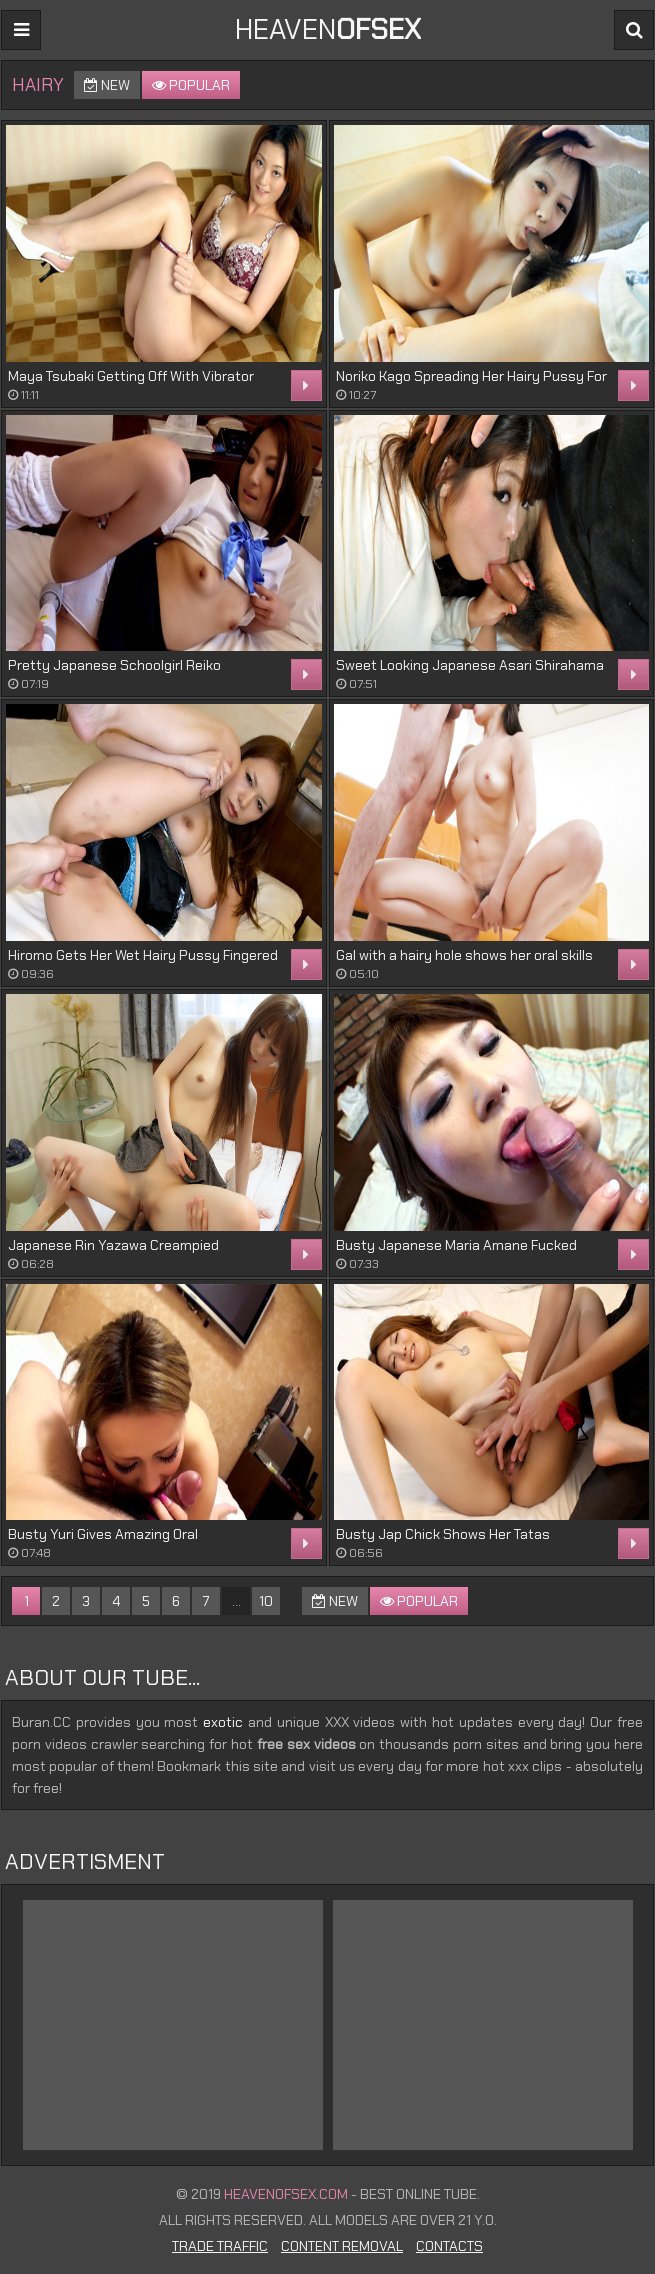 The image size is (655, 2274). I want to click on New, so click(107, 85).